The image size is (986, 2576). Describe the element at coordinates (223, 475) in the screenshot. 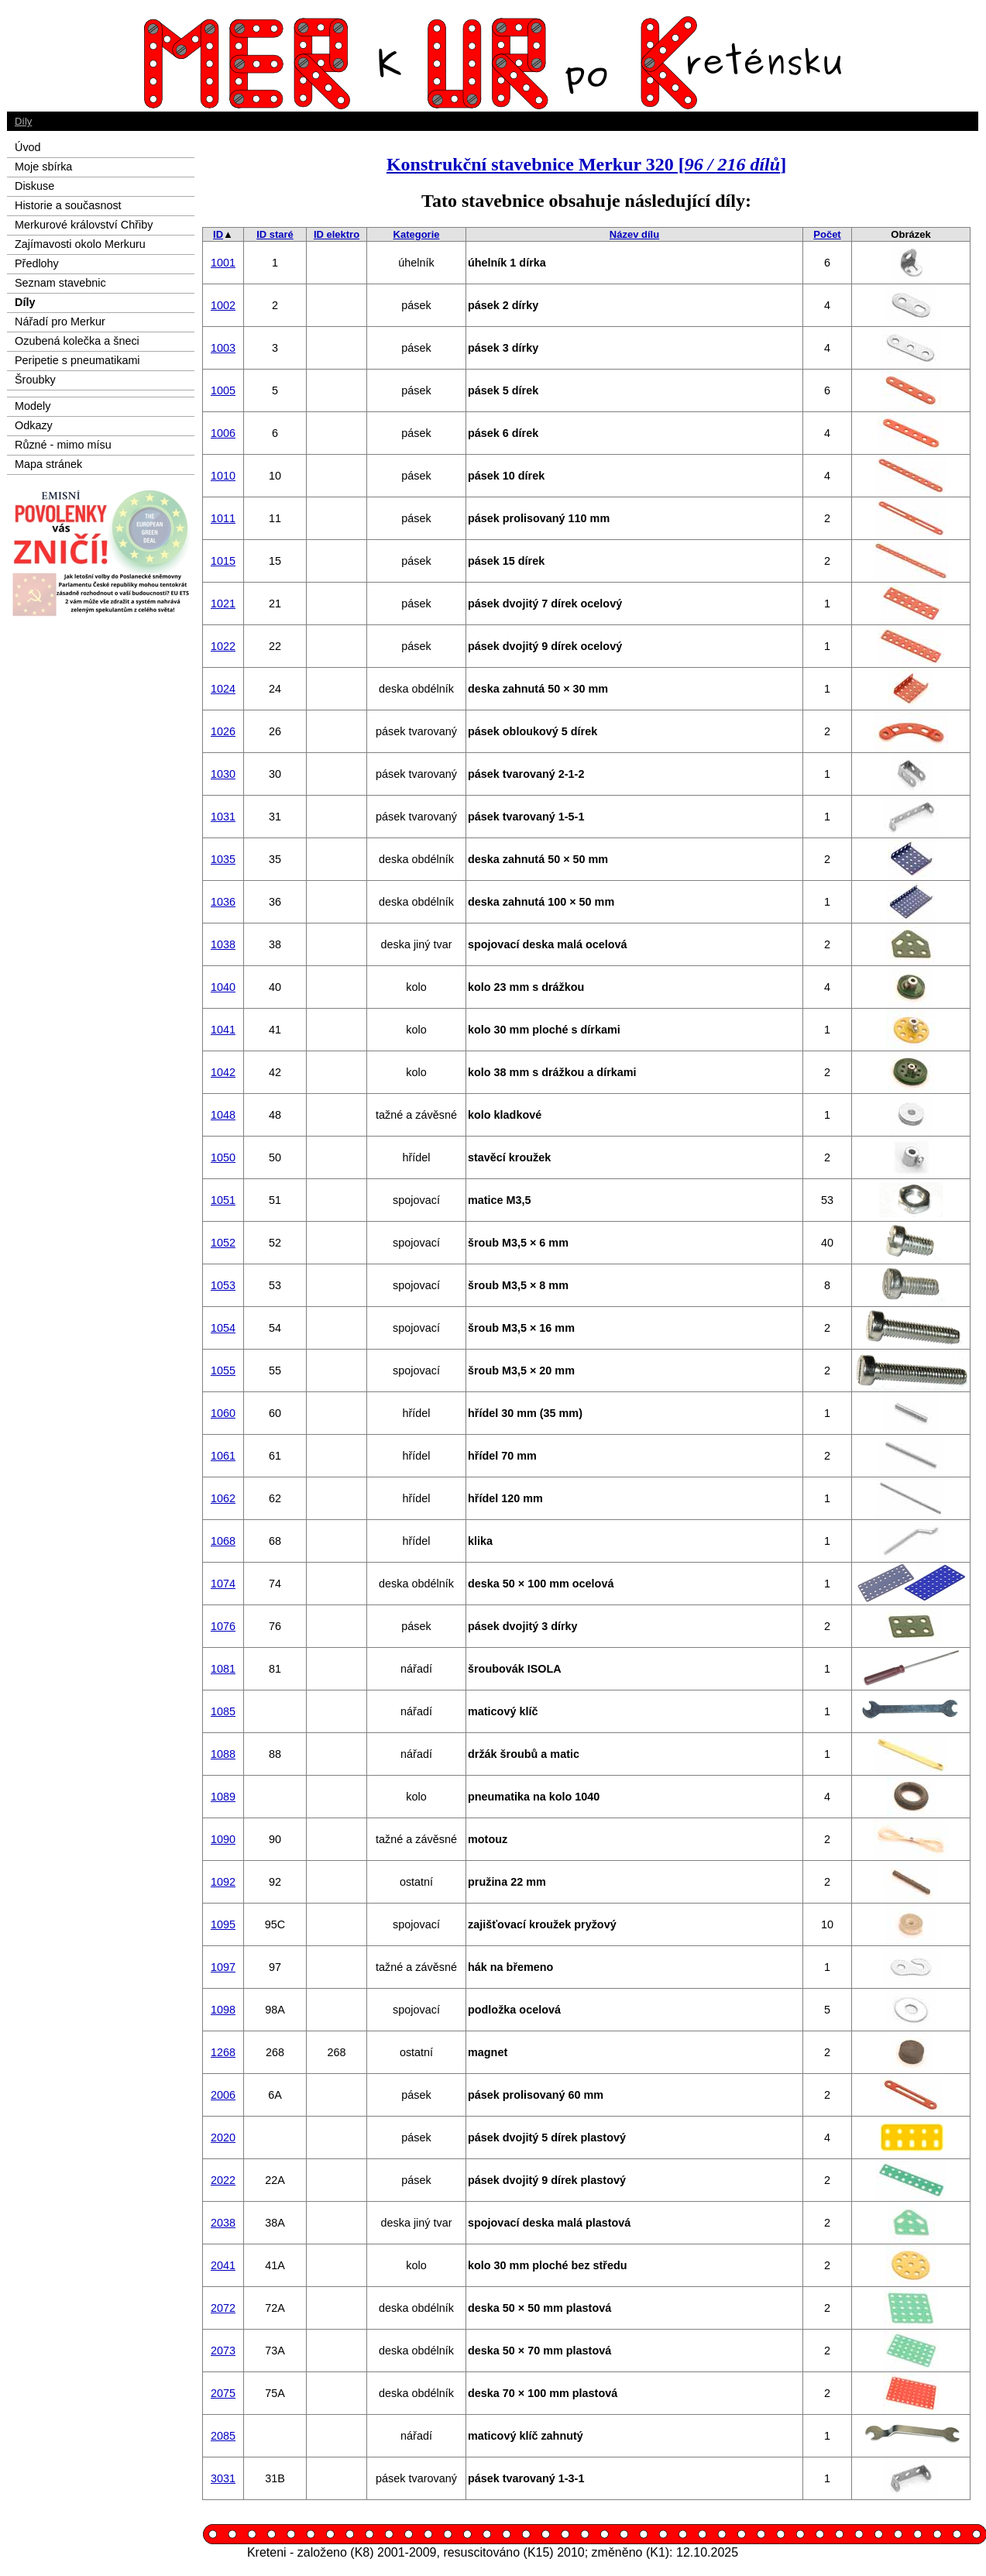

I see `1010` at that location.